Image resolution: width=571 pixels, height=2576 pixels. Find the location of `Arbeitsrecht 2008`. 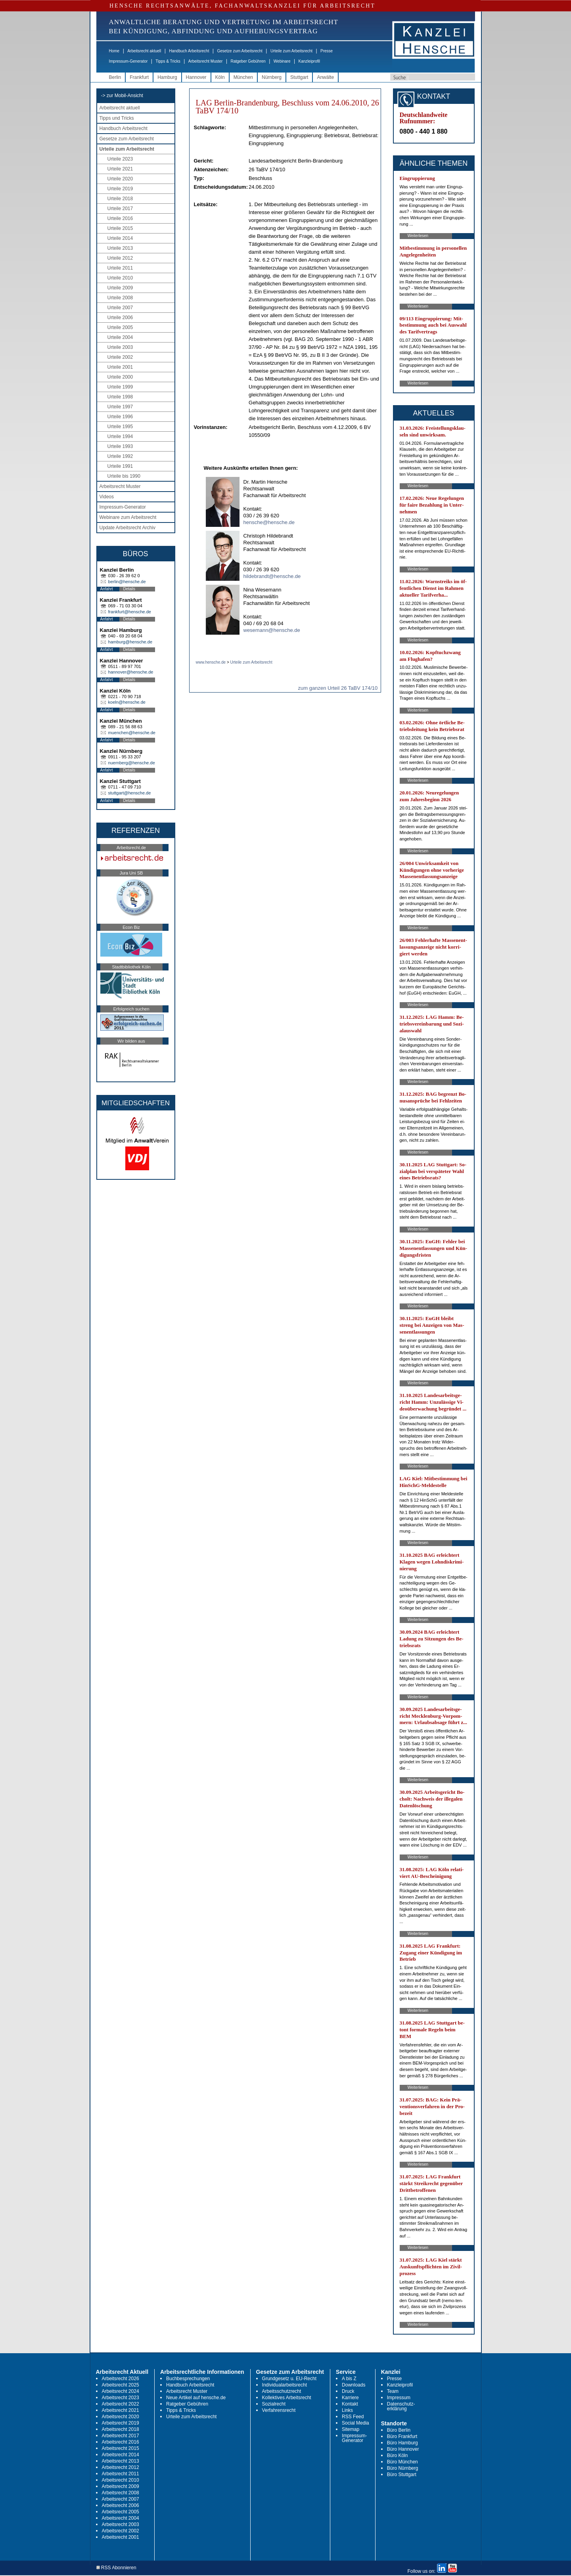

Arbeitsrecht 2008 is located at coordinates (120, 2493).